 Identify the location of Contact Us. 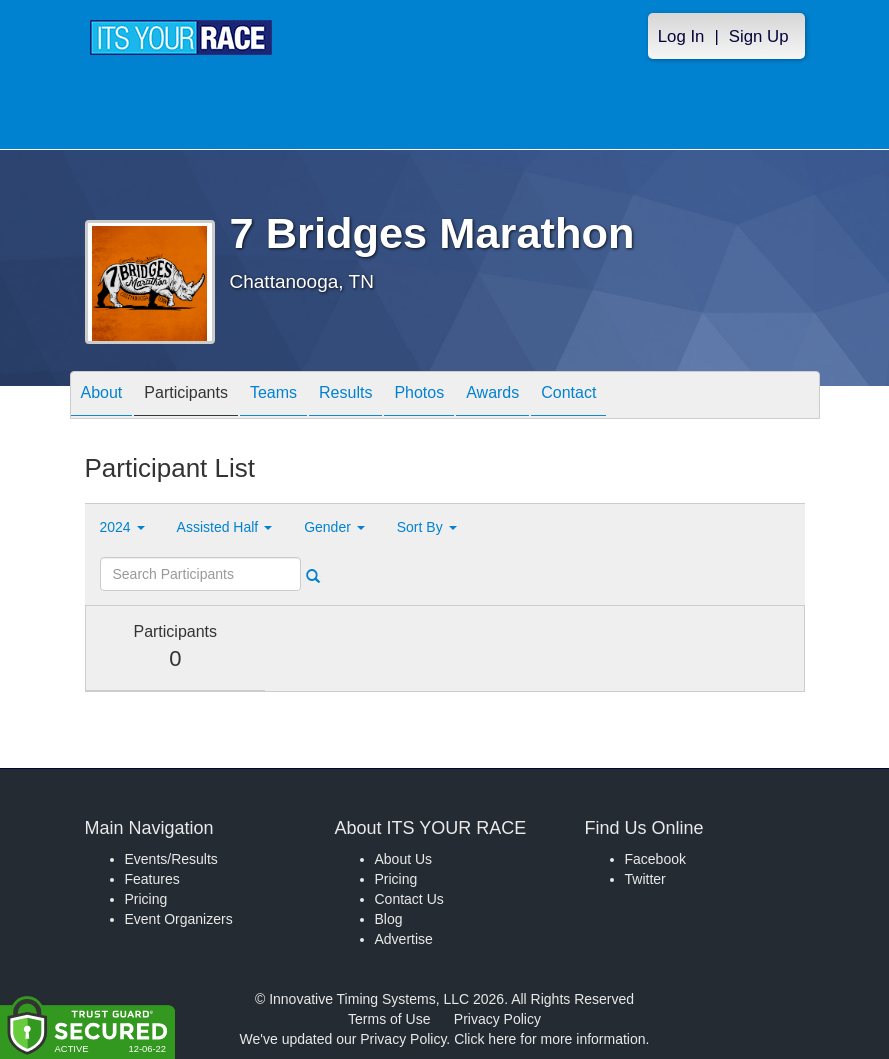
(409, 899).